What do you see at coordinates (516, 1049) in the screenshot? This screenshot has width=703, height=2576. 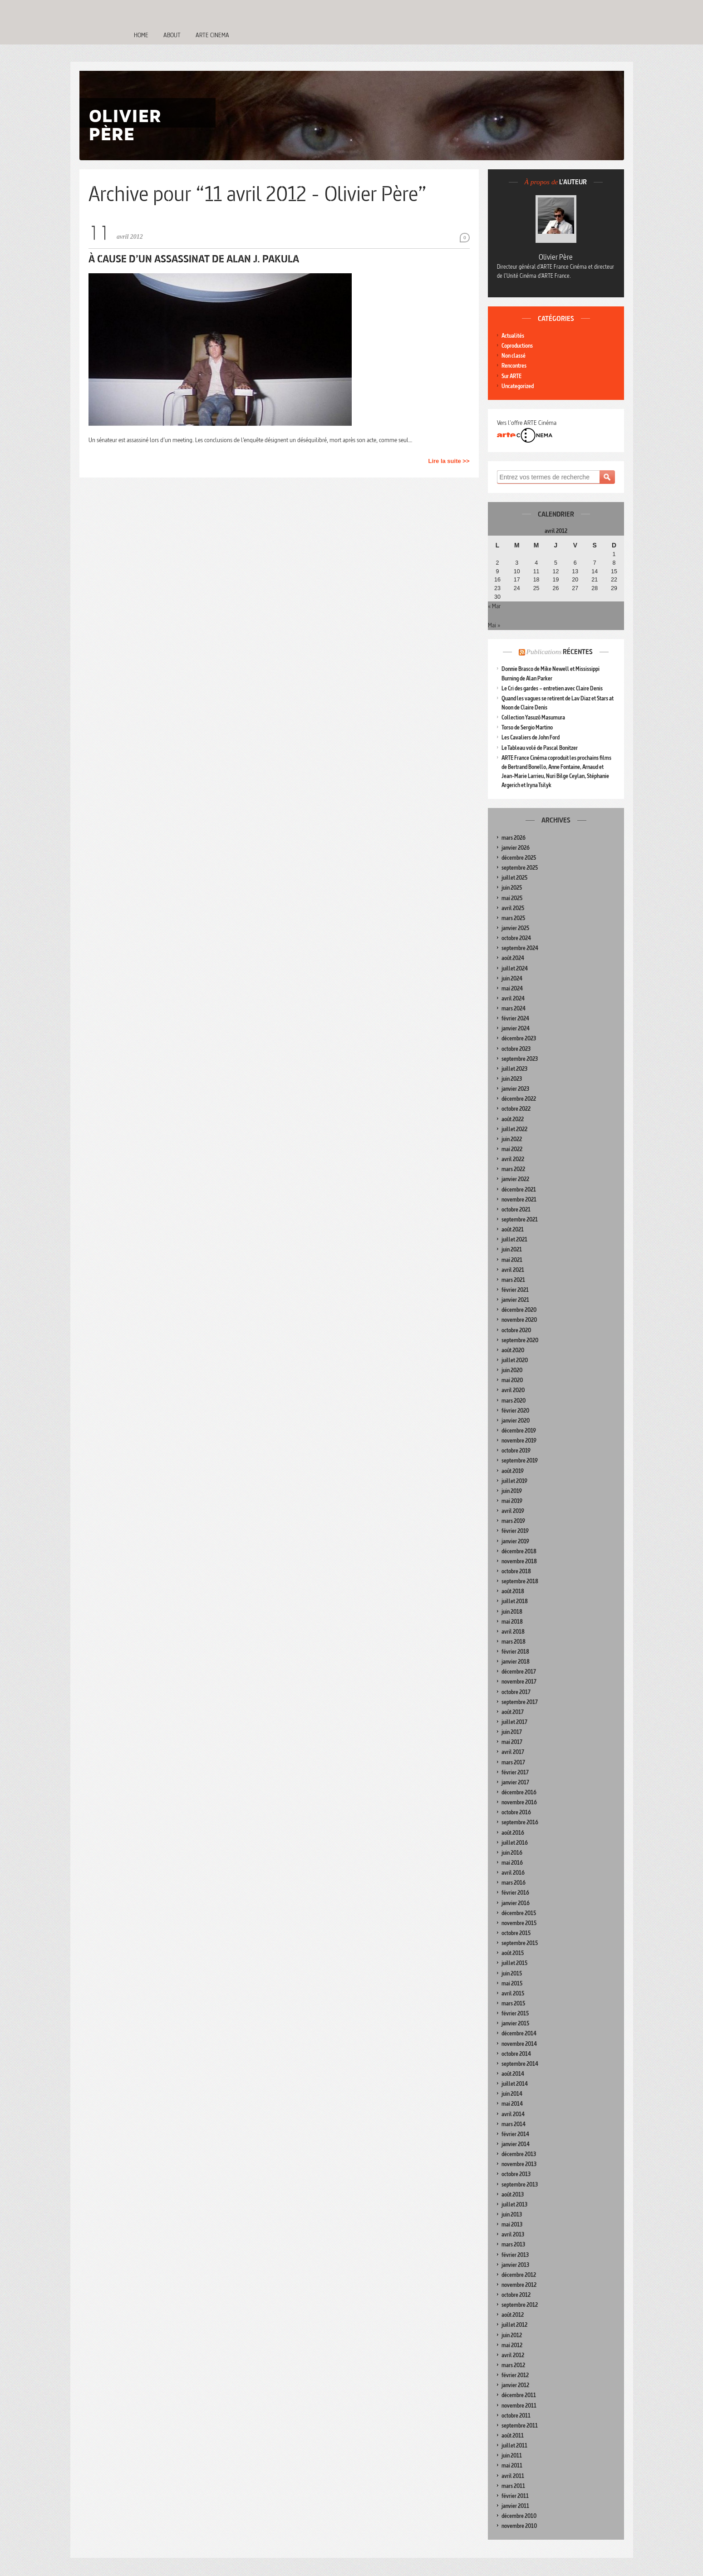 I see `octobre 2023` at bounding box center [516, 1049].